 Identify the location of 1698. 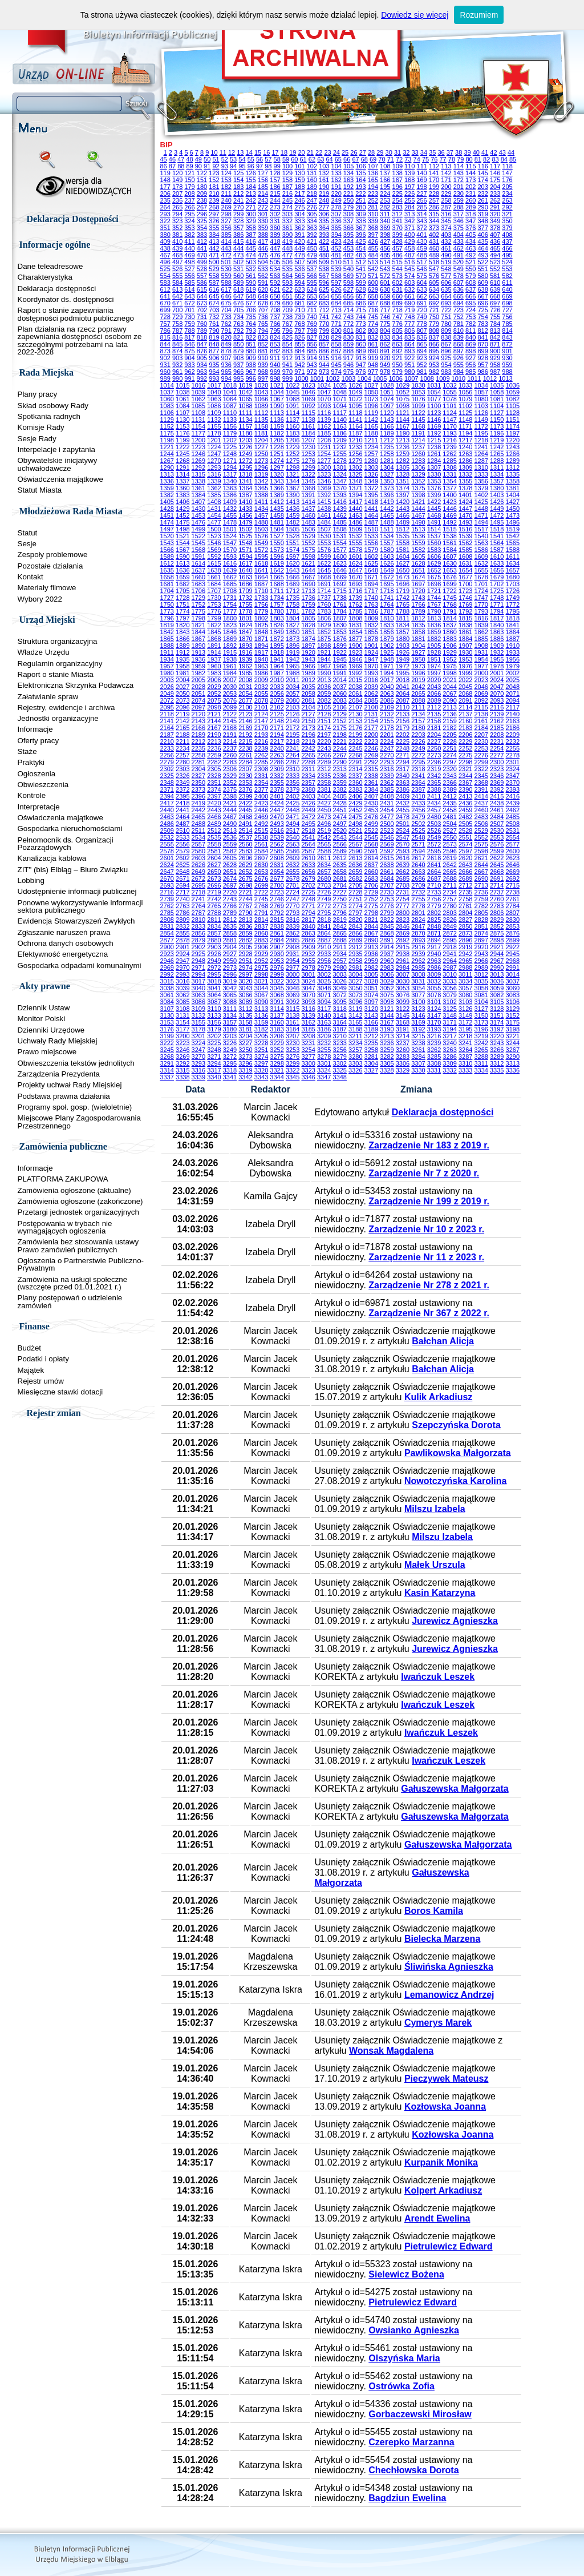
(434, 583).